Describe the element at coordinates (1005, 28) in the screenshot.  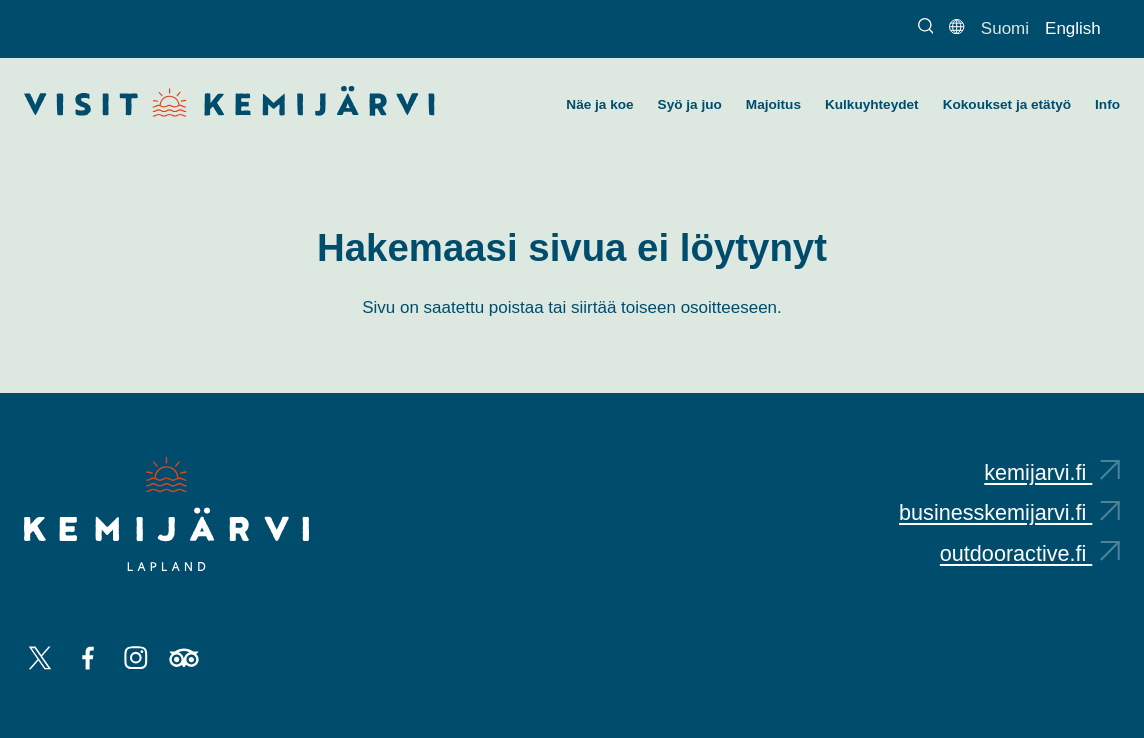
I see `Suomi` at that location.